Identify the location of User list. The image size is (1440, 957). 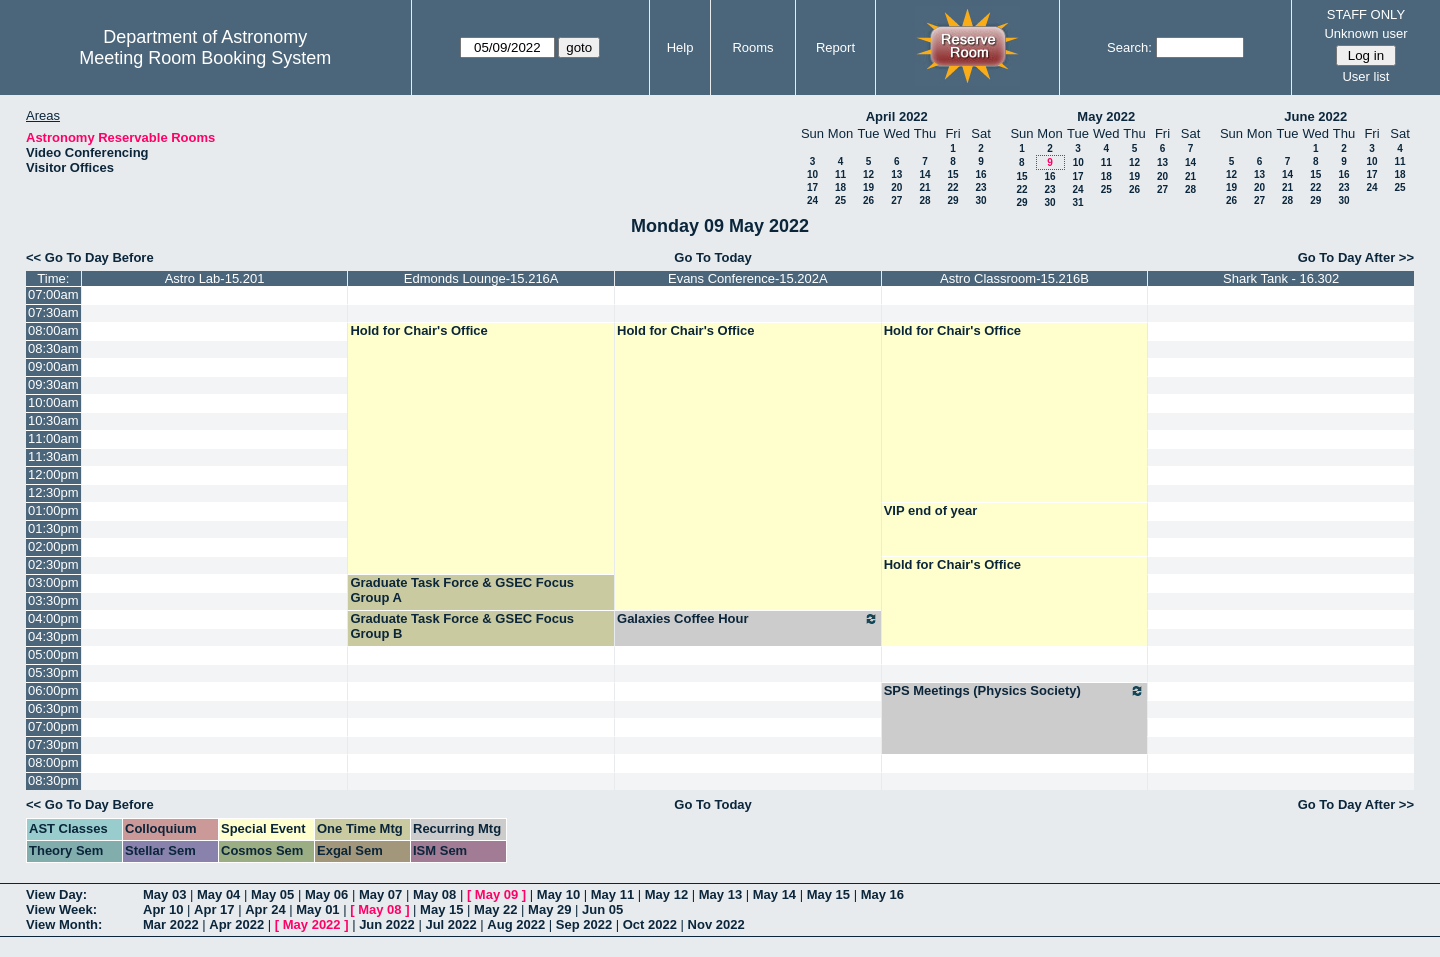
(1365, 76).